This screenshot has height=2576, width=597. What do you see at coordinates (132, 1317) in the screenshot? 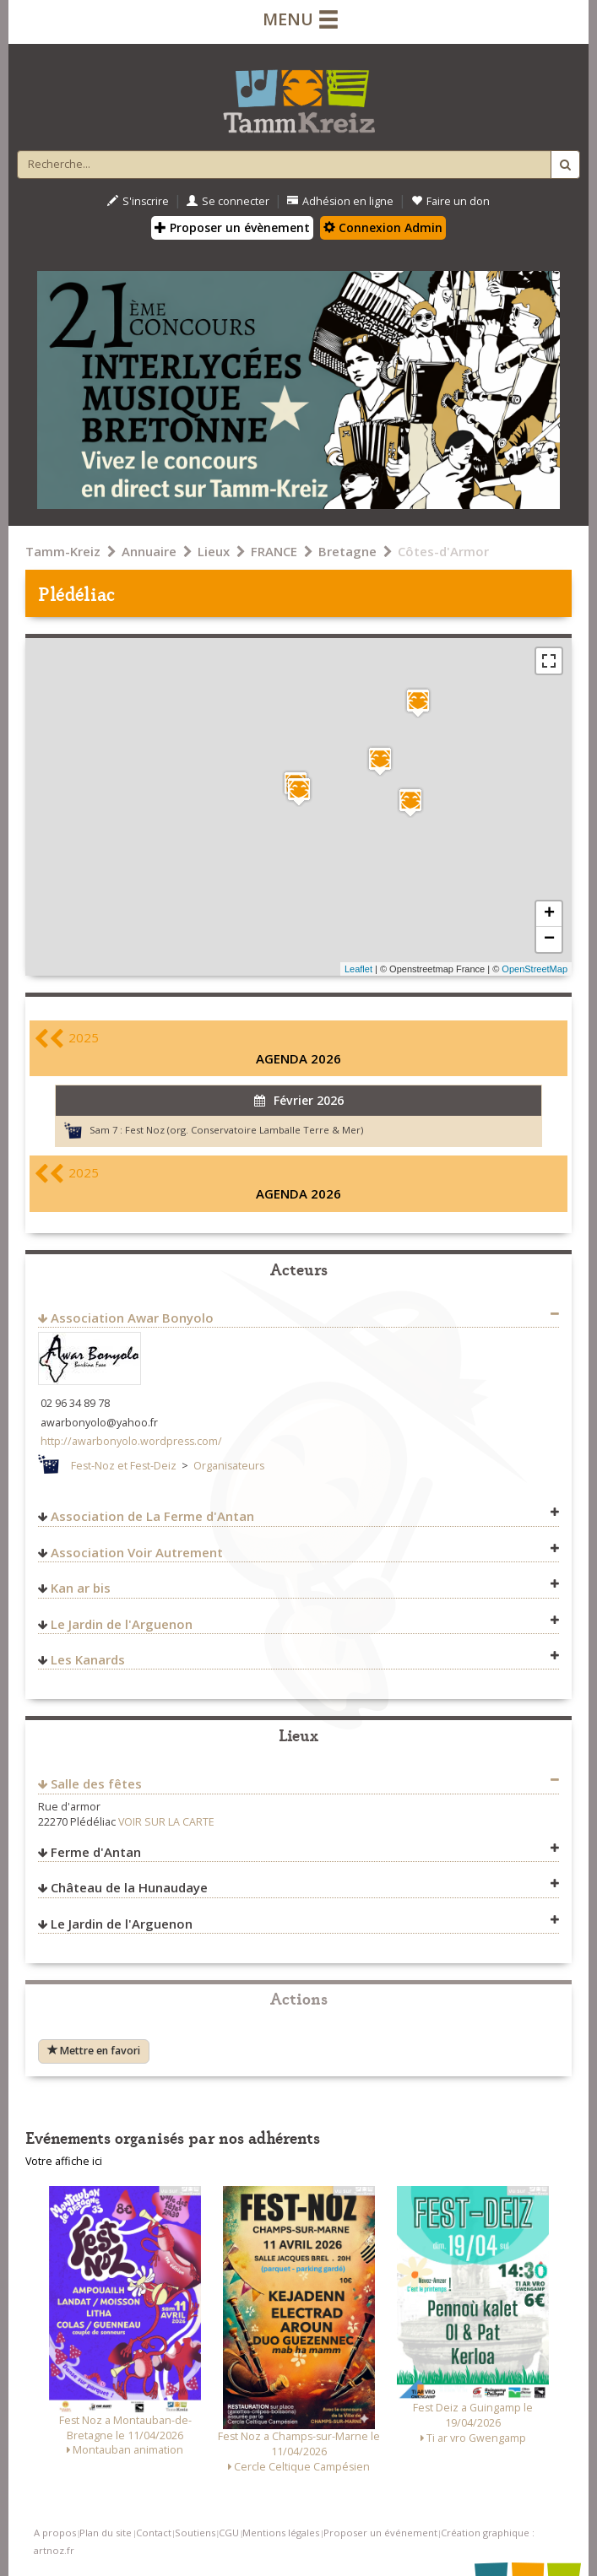
I see `Association Awar Bonyolo` at bounding box center [132, 1317].